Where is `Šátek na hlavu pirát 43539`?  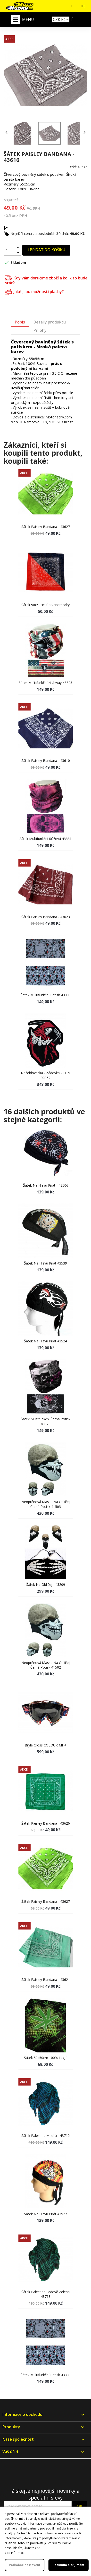 Šátek na hlavu pirát 43539 is located at coordinates (45, 1263).